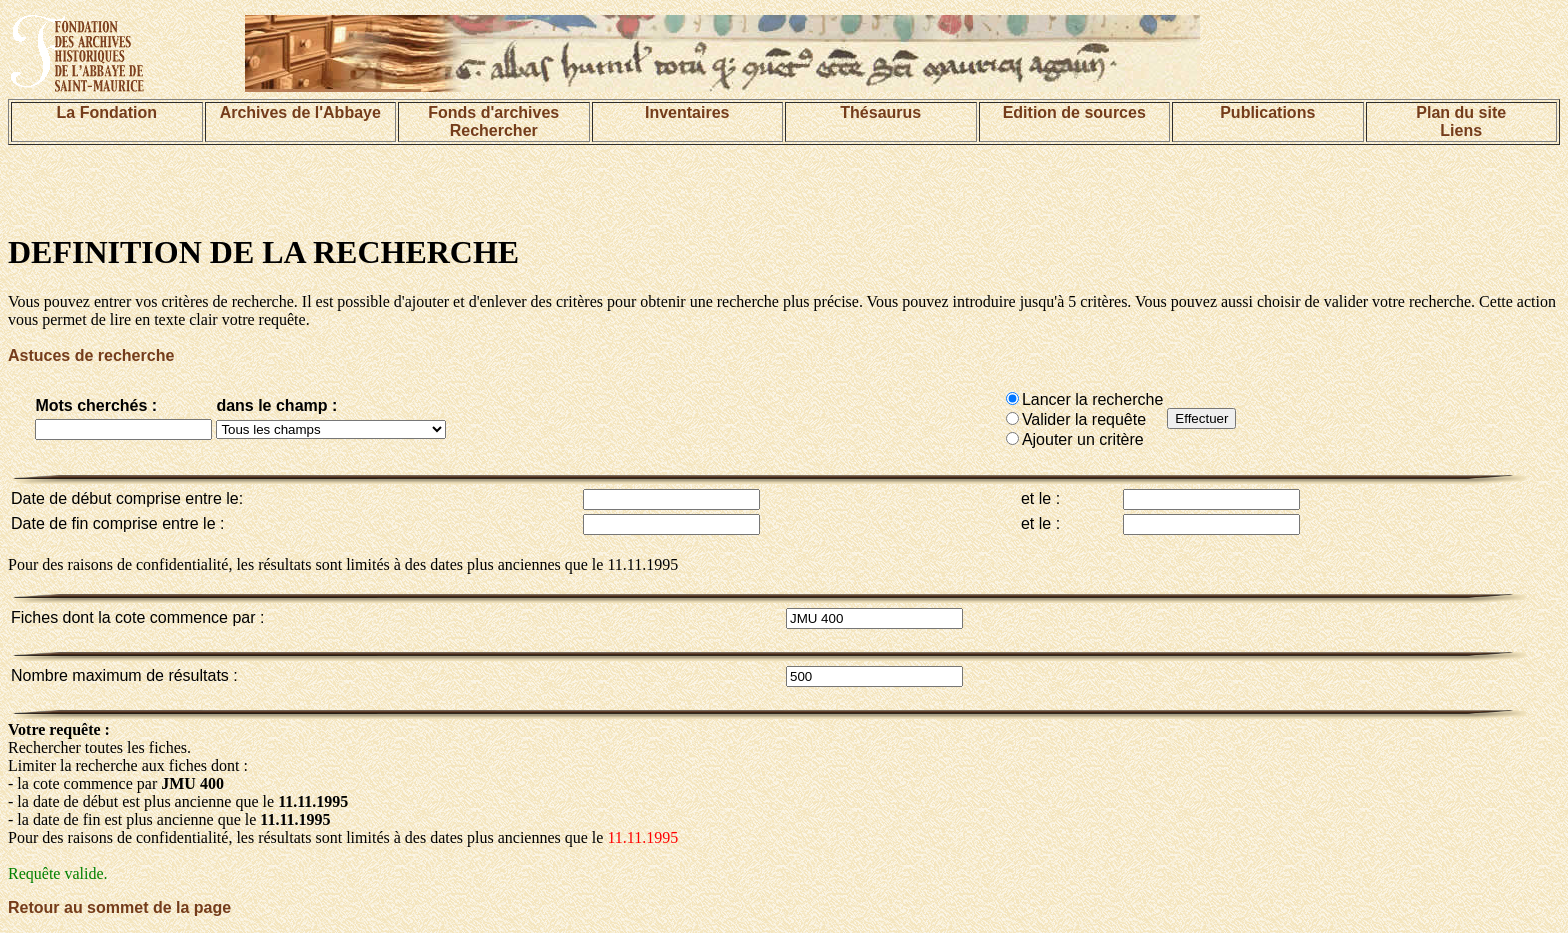 This screenshot has height=933, width=1568. What do you see at coordinates (1267, 112) in the screenshot?
I see `Publications` at bounding box center [1267, 112].